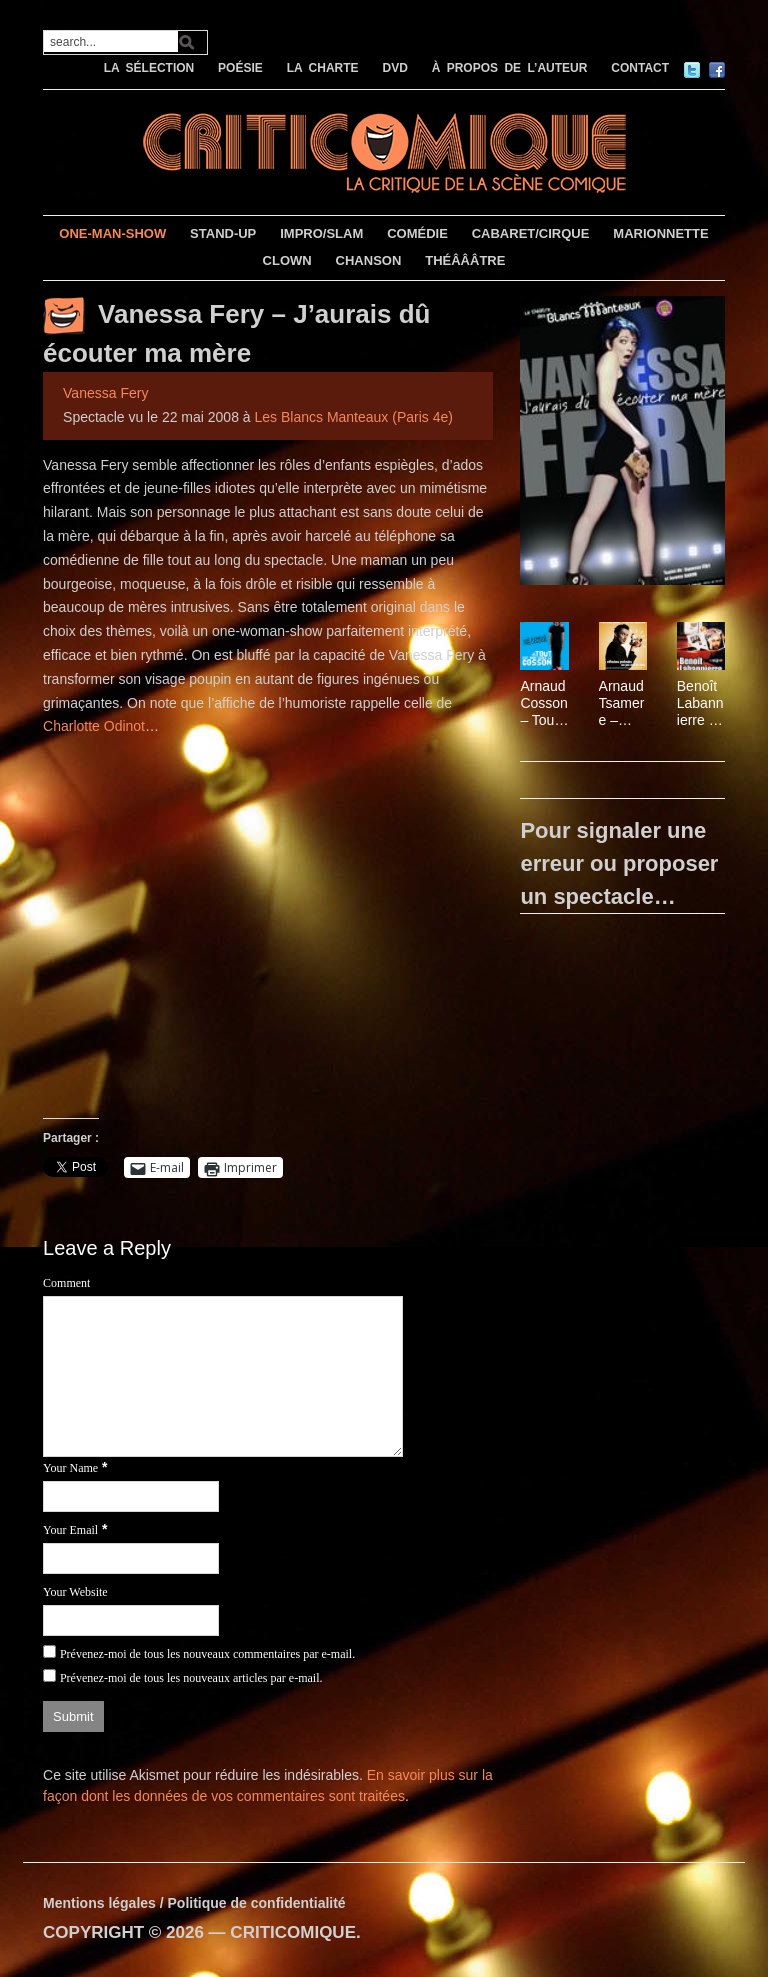 The width and height of the screenshot is (768, 1977). I want to click on Les Blancs Manteaux (Paris 4e), so click(354, 417).